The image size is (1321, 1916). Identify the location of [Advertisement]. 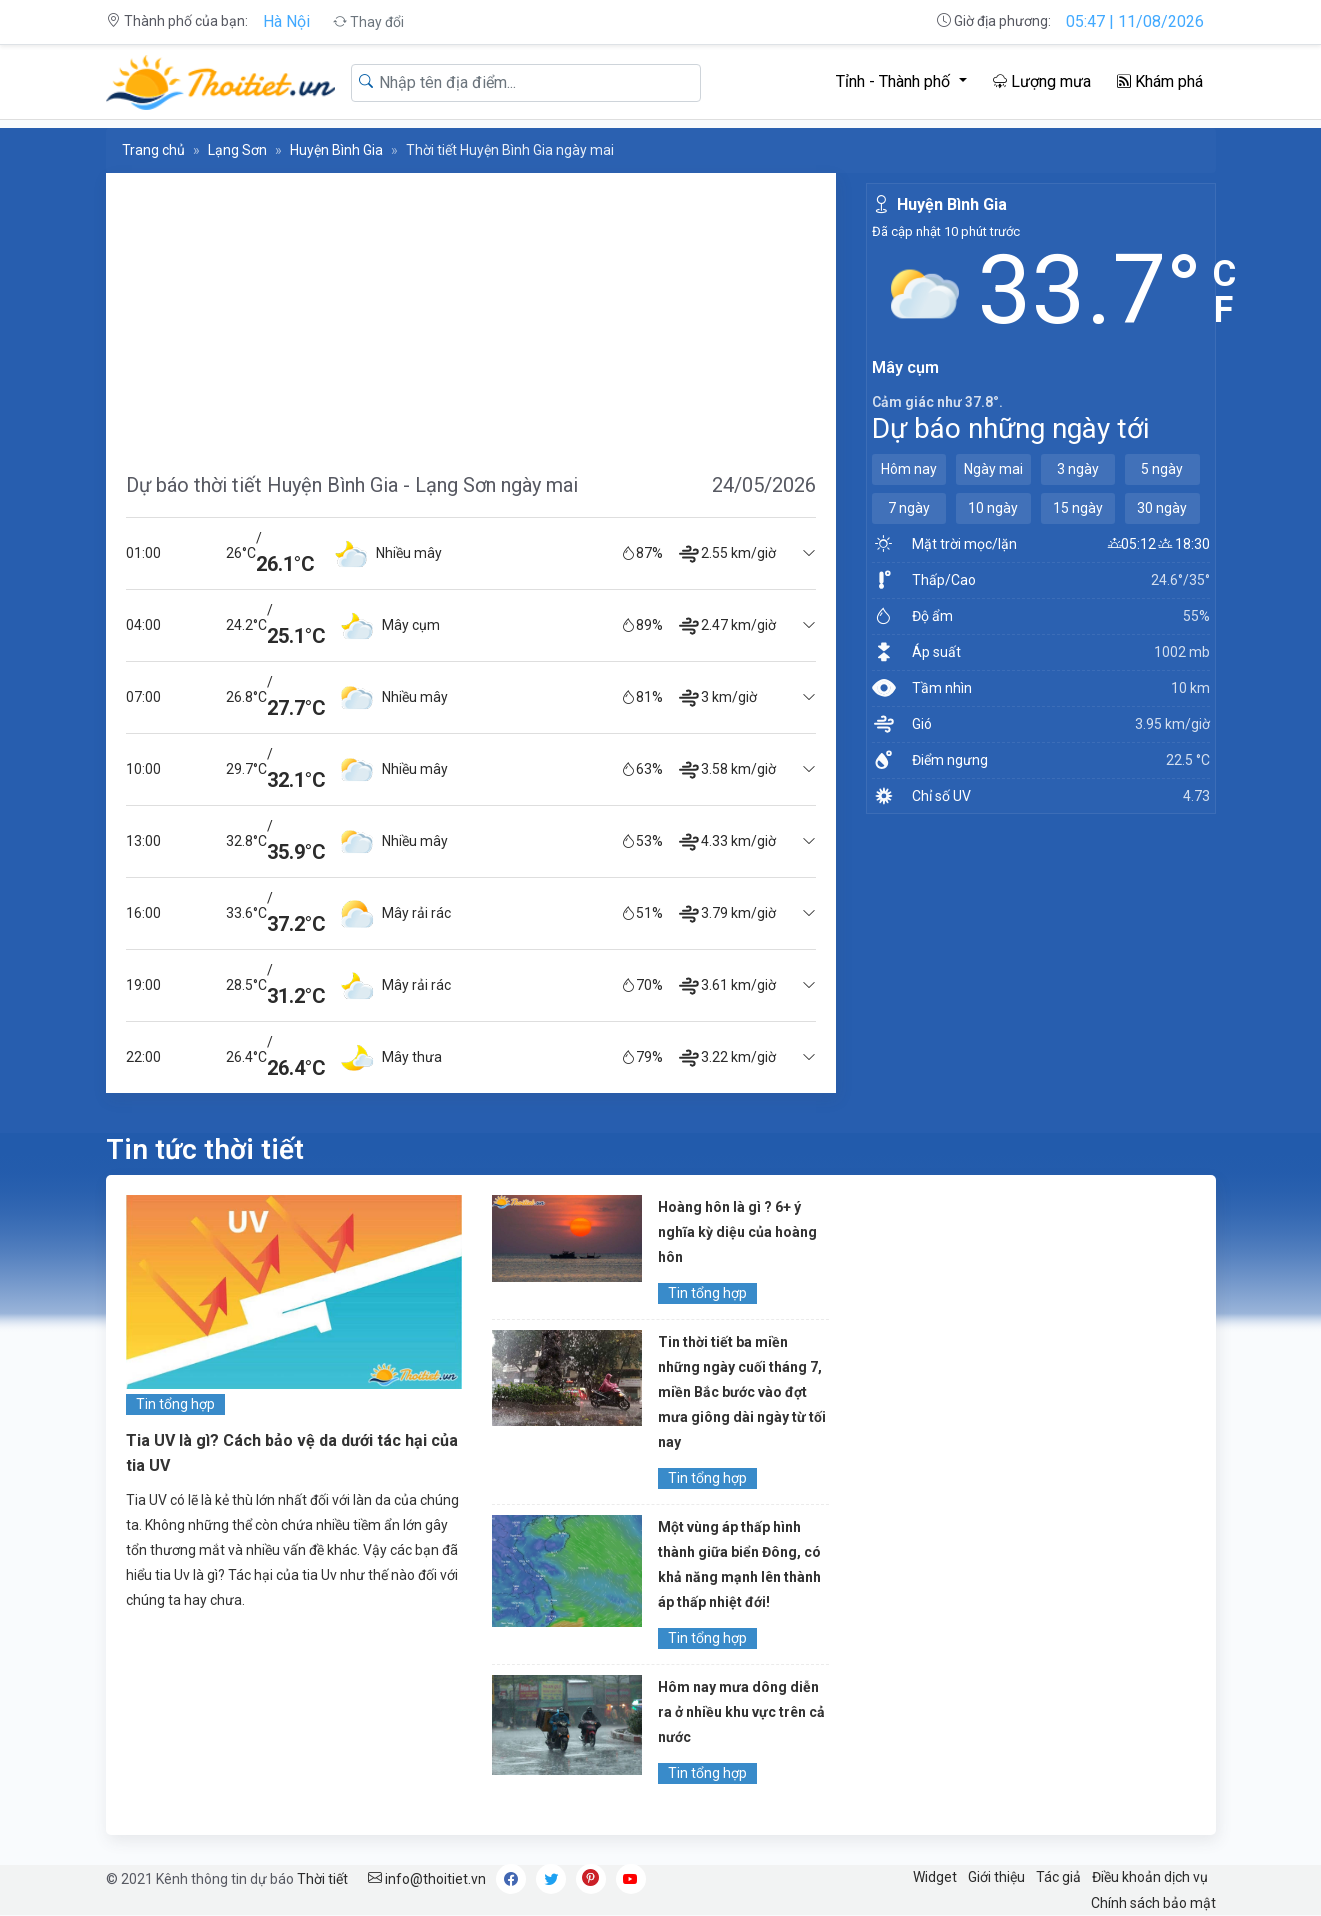
(471, 313).